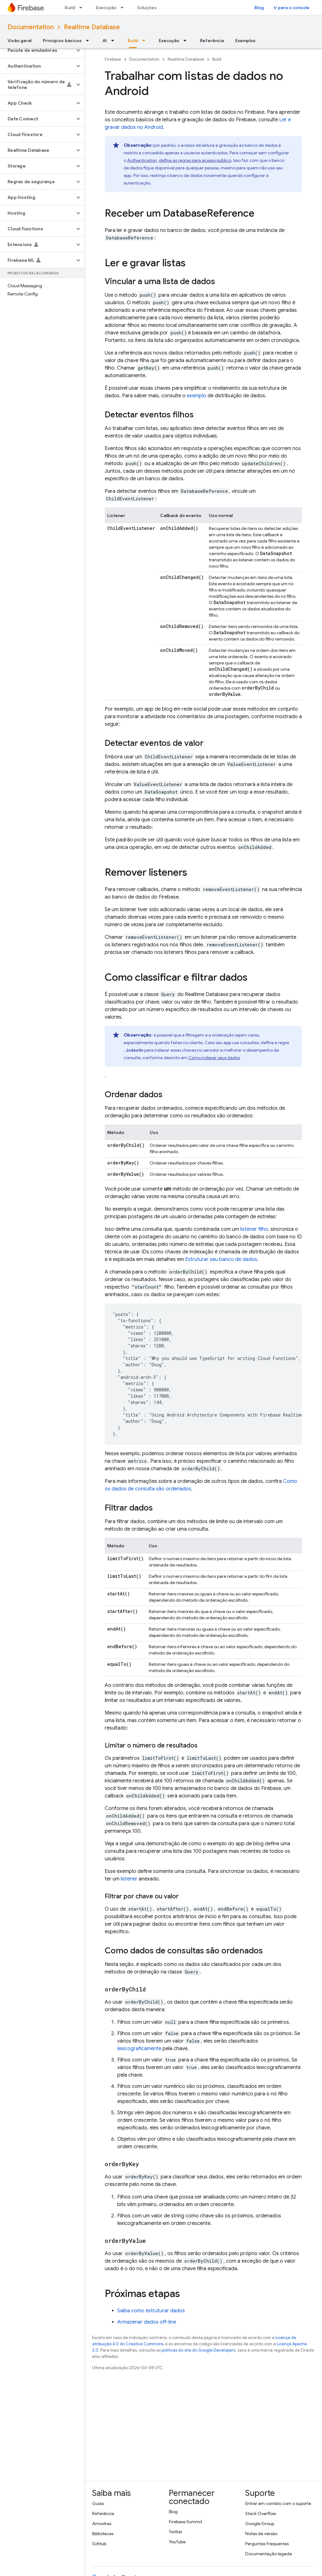 The image size is (322, 2576). What do you see at coordinates (261, 2533) in the screenshot?
I see `Notas da versão` at bounding box center [261, 2533].